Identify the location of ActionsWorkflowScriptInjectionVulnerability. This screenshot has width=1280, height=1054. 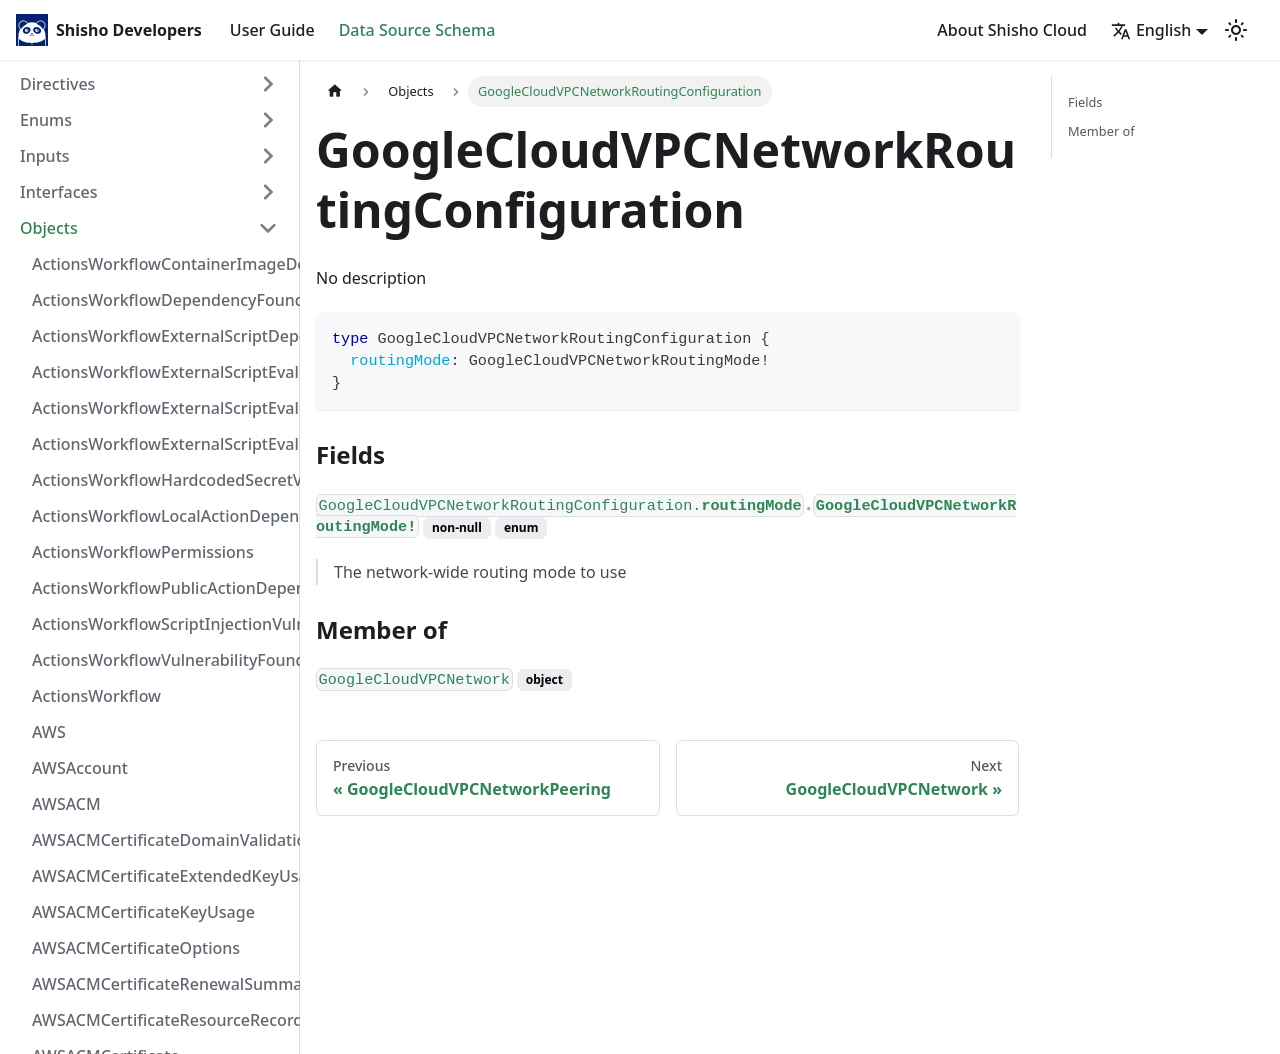
(161, 624).